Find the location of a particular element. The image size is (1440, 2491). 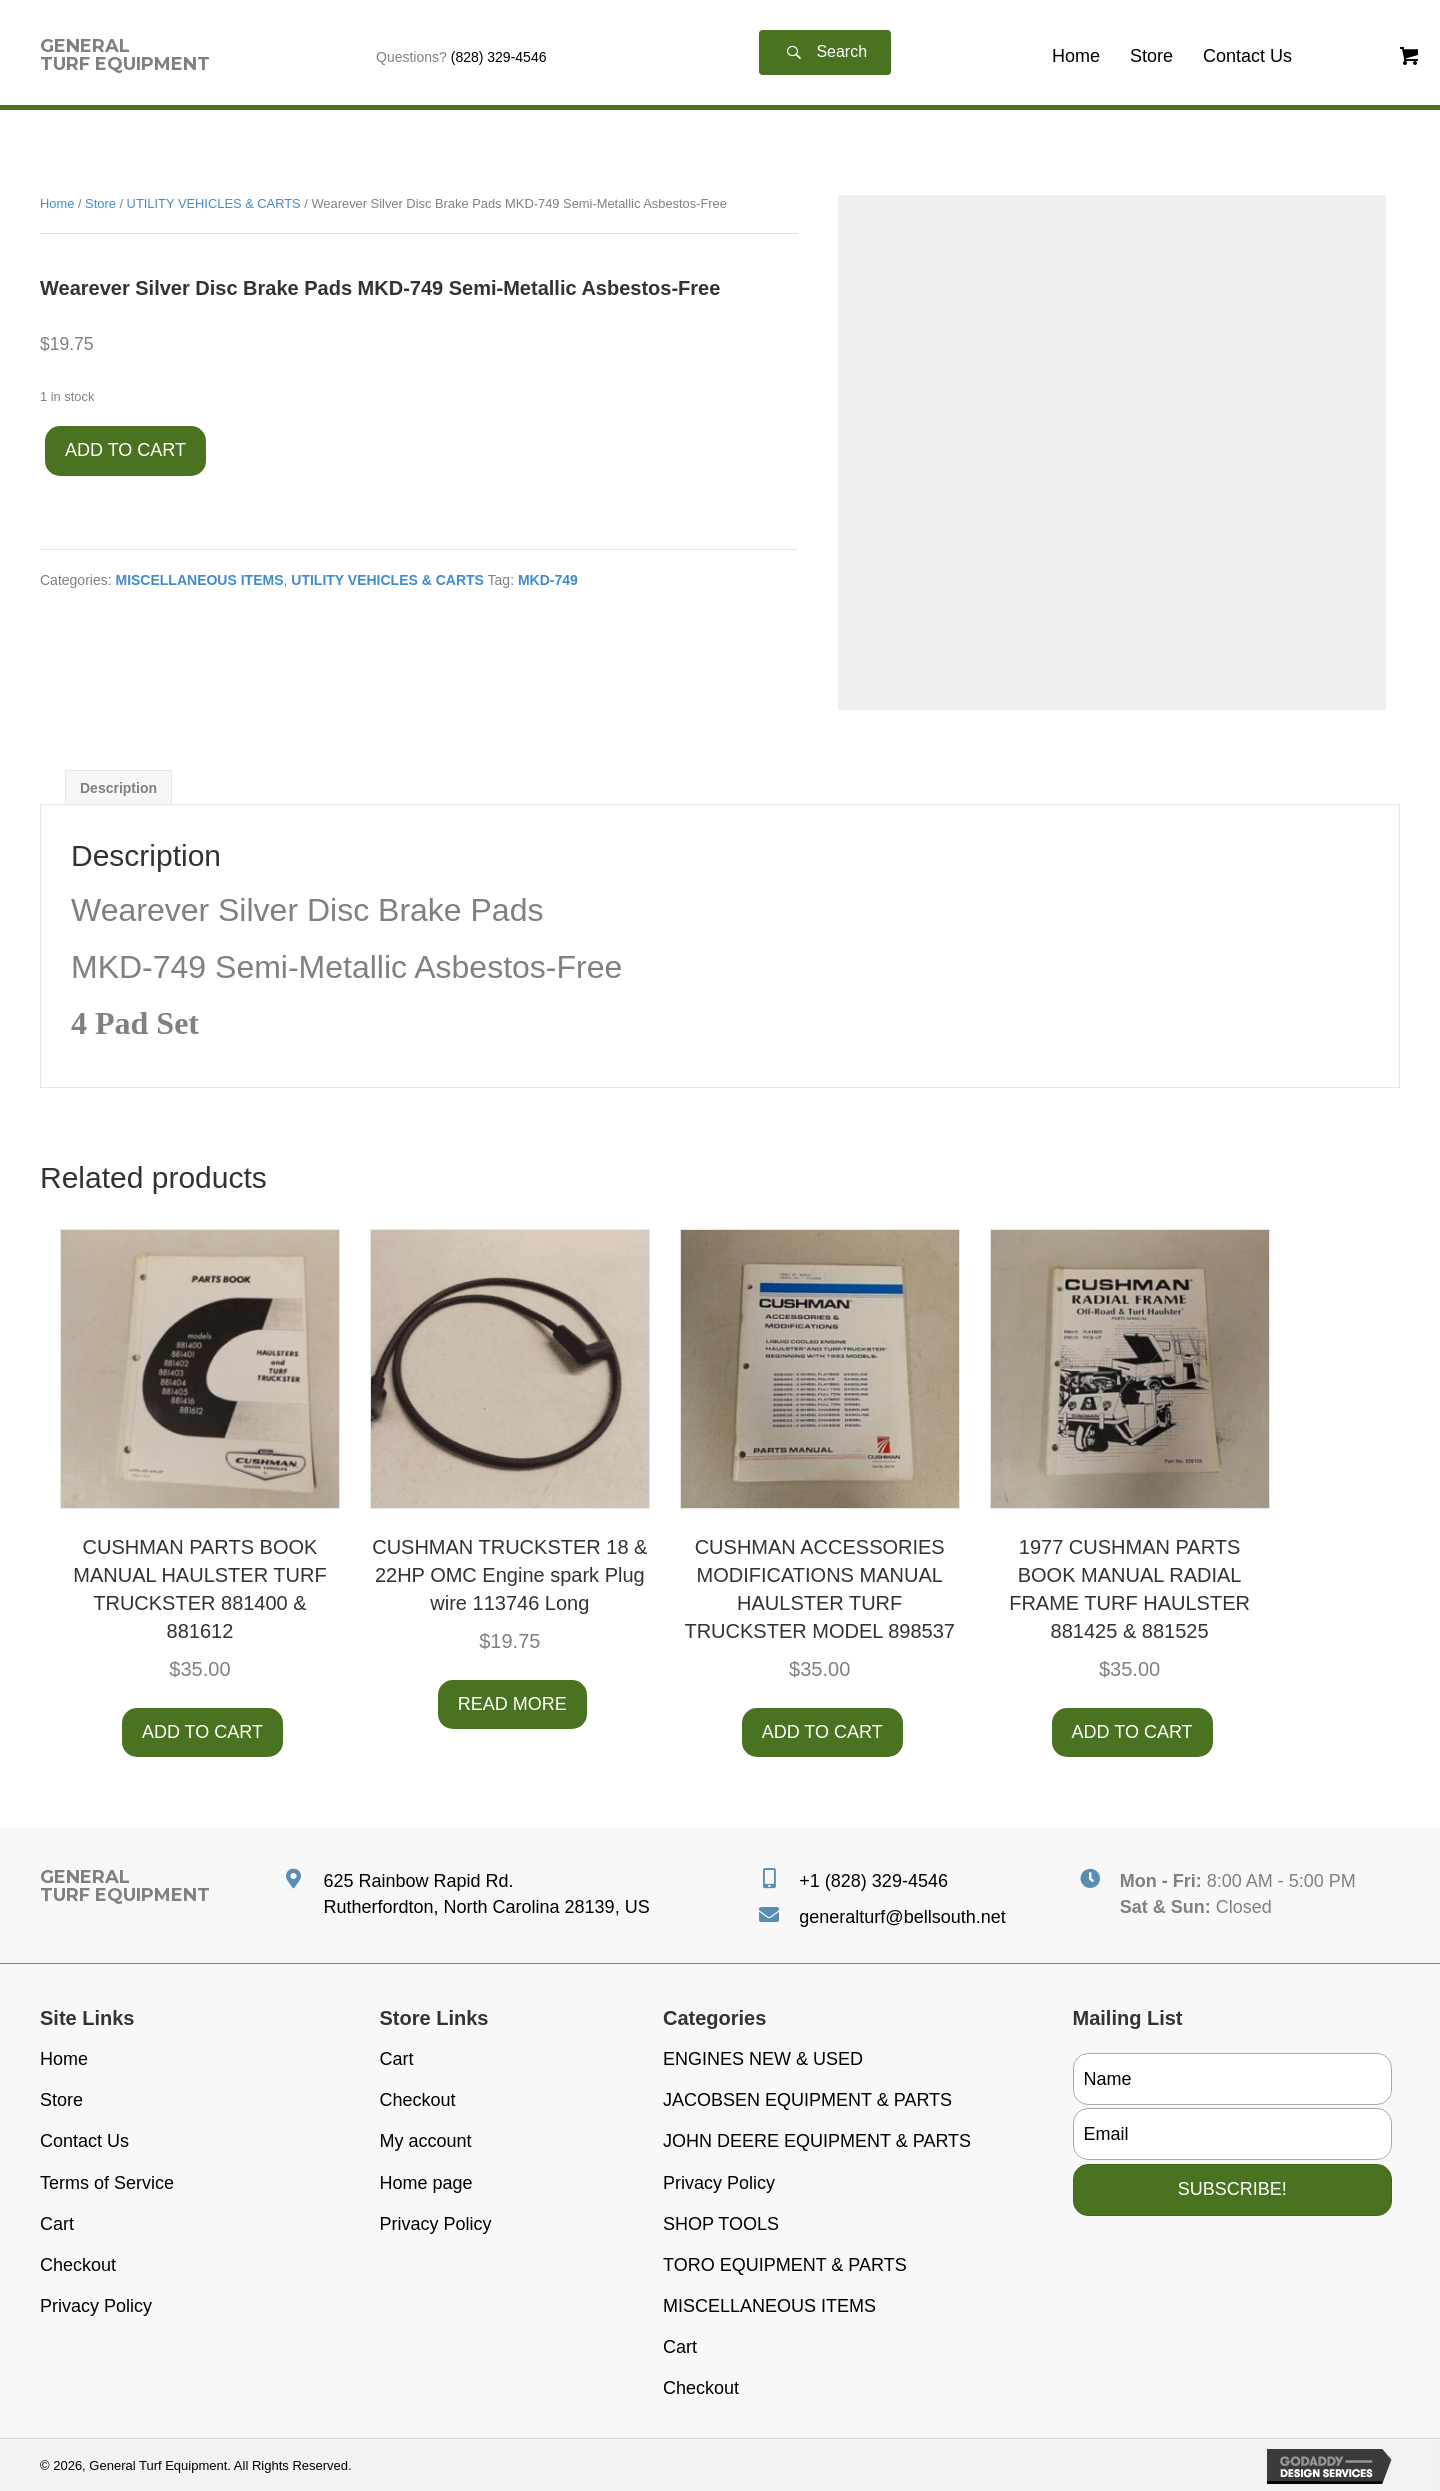

Checkout is located at coordinates (78, 2265).